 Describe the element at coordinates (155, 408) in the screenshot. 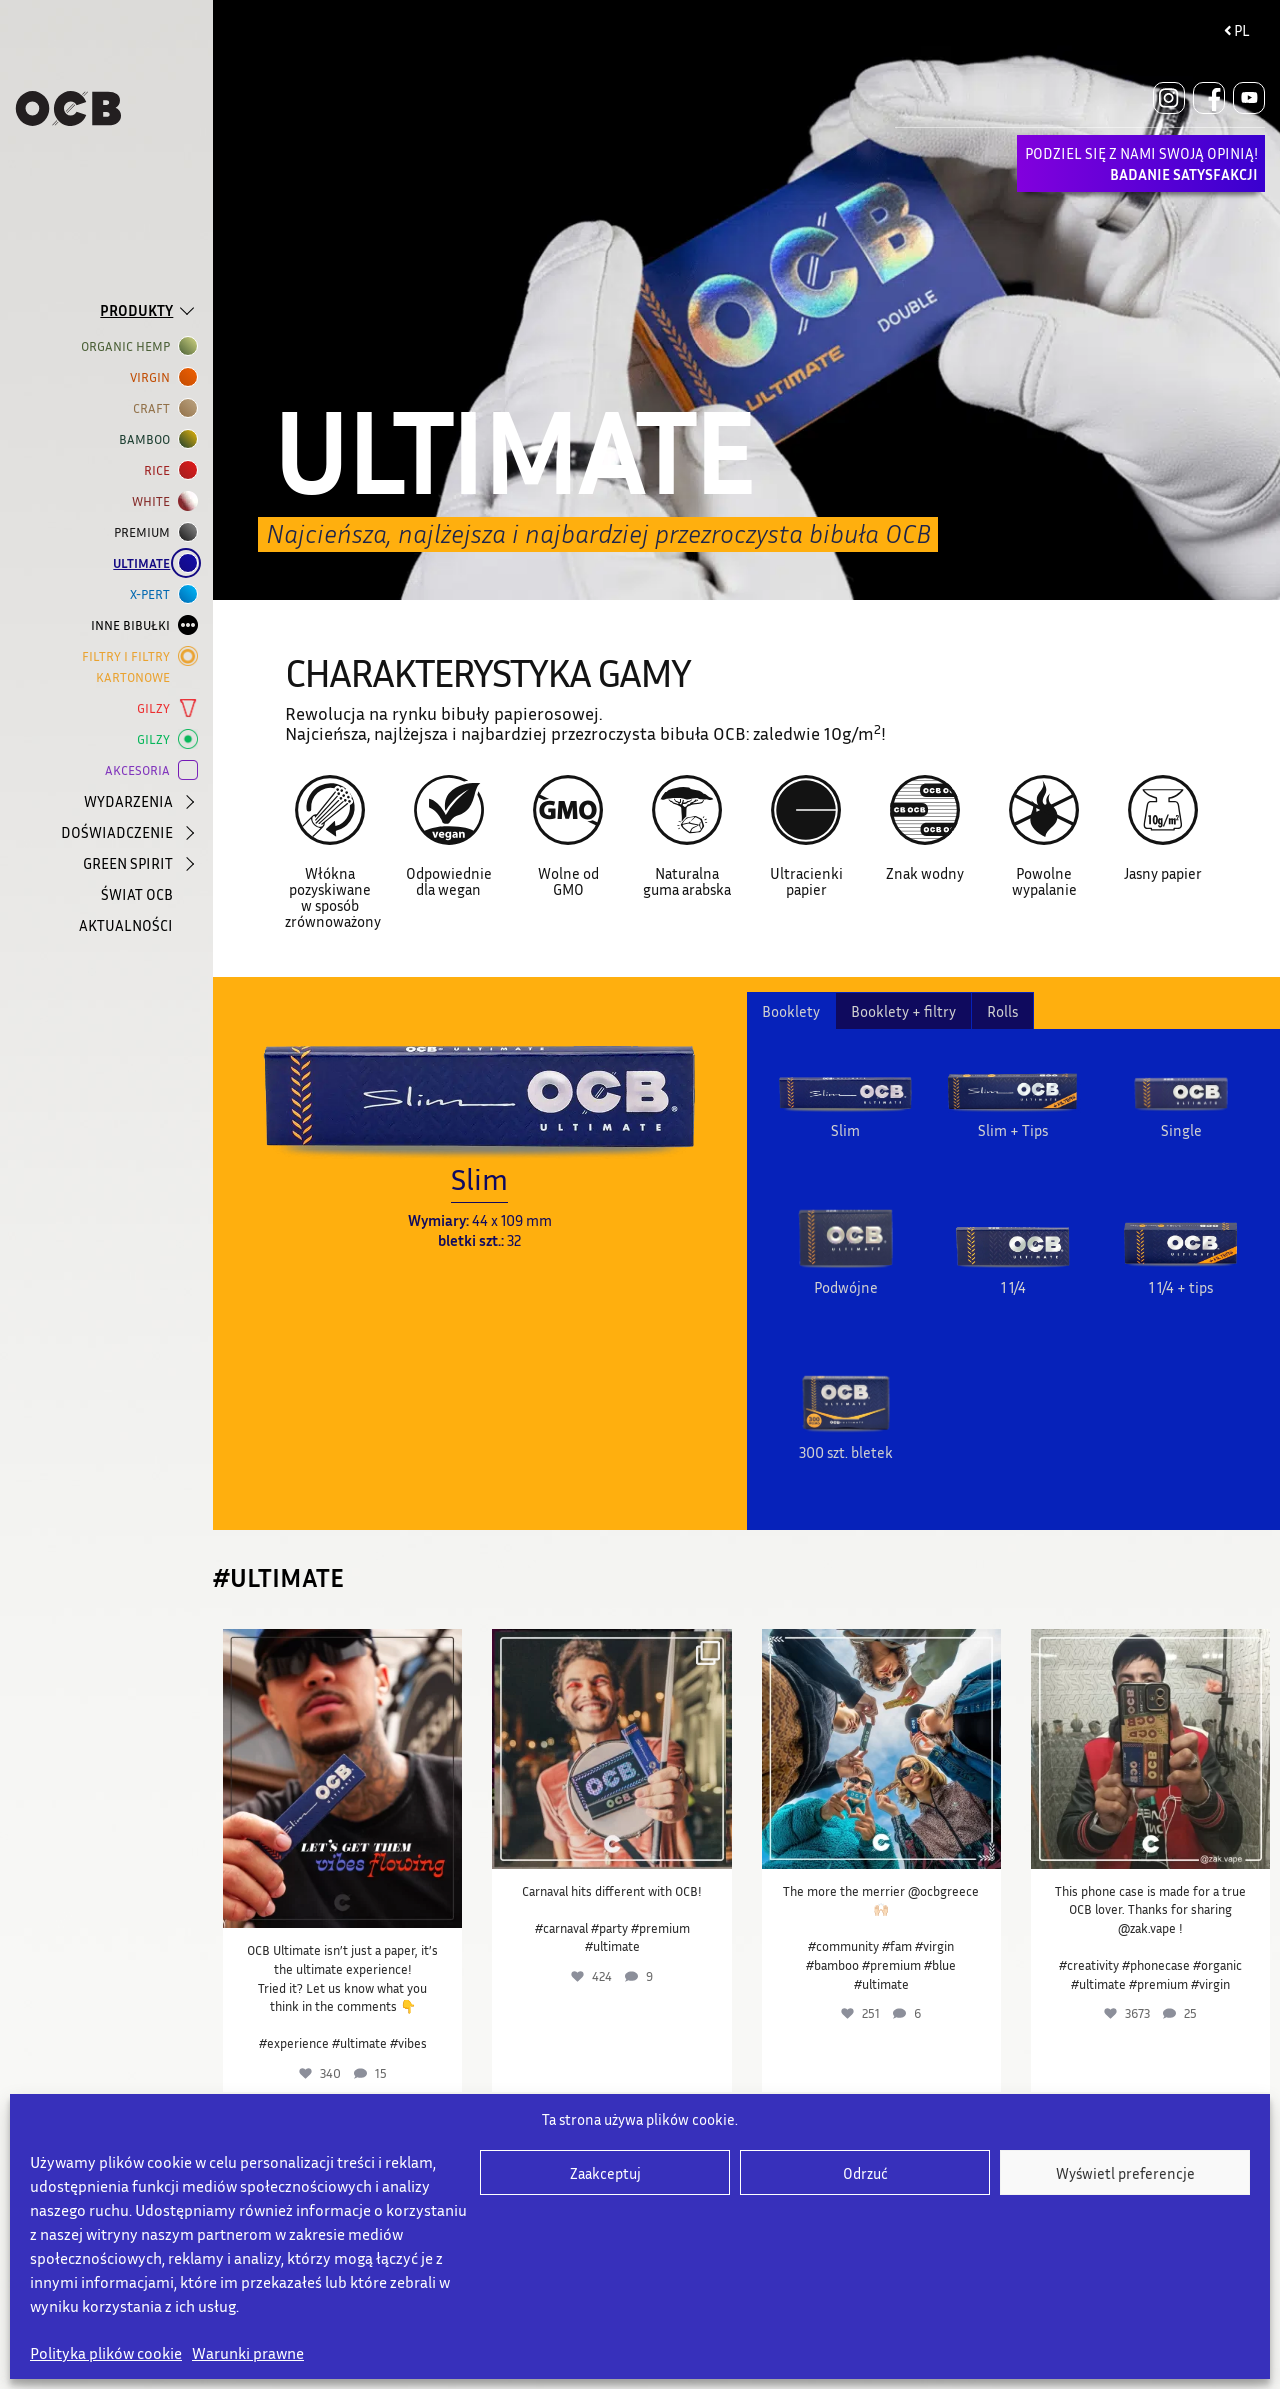

I see `CRAFT` at that location.